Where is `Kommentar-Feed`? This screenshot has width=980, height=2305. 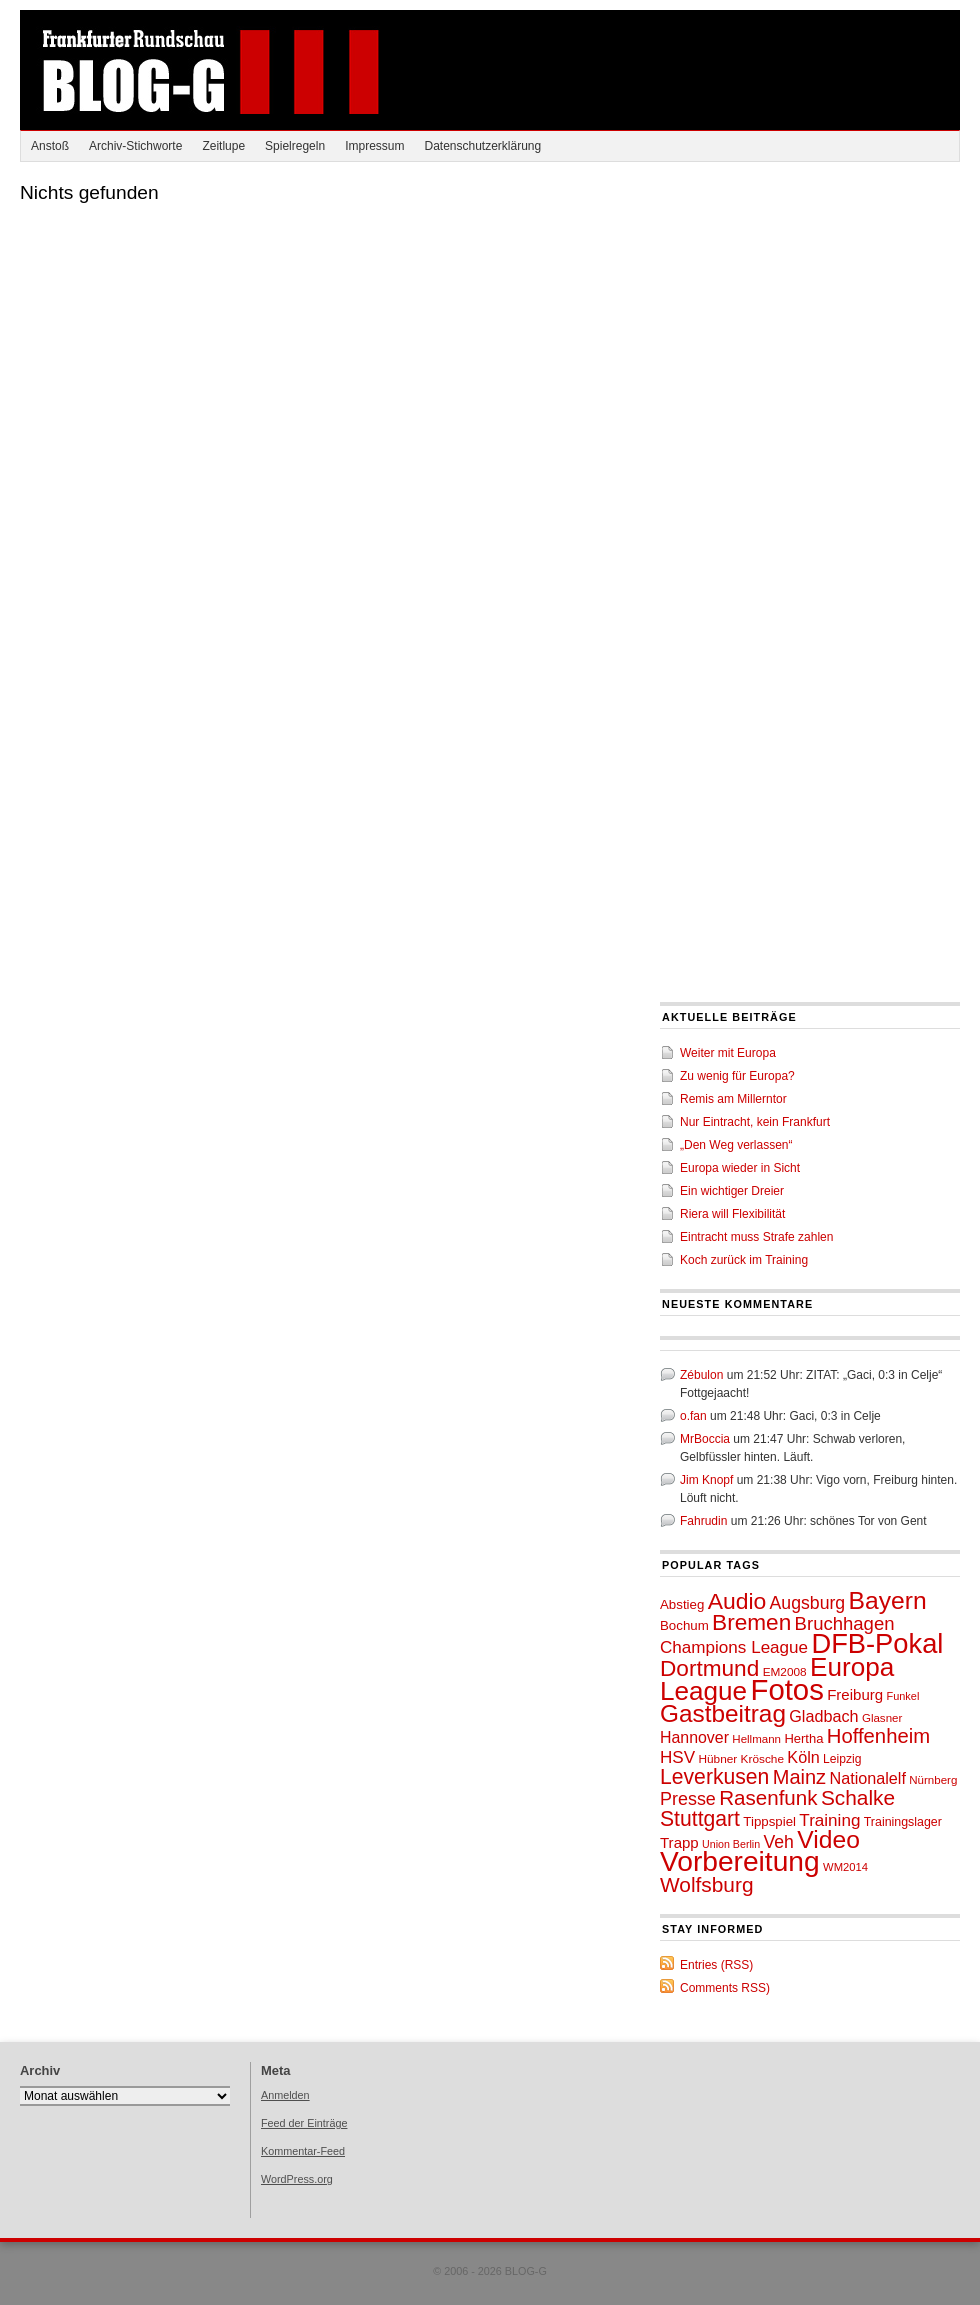 Kommentar-Feed is located at coordinates (303, 2151).